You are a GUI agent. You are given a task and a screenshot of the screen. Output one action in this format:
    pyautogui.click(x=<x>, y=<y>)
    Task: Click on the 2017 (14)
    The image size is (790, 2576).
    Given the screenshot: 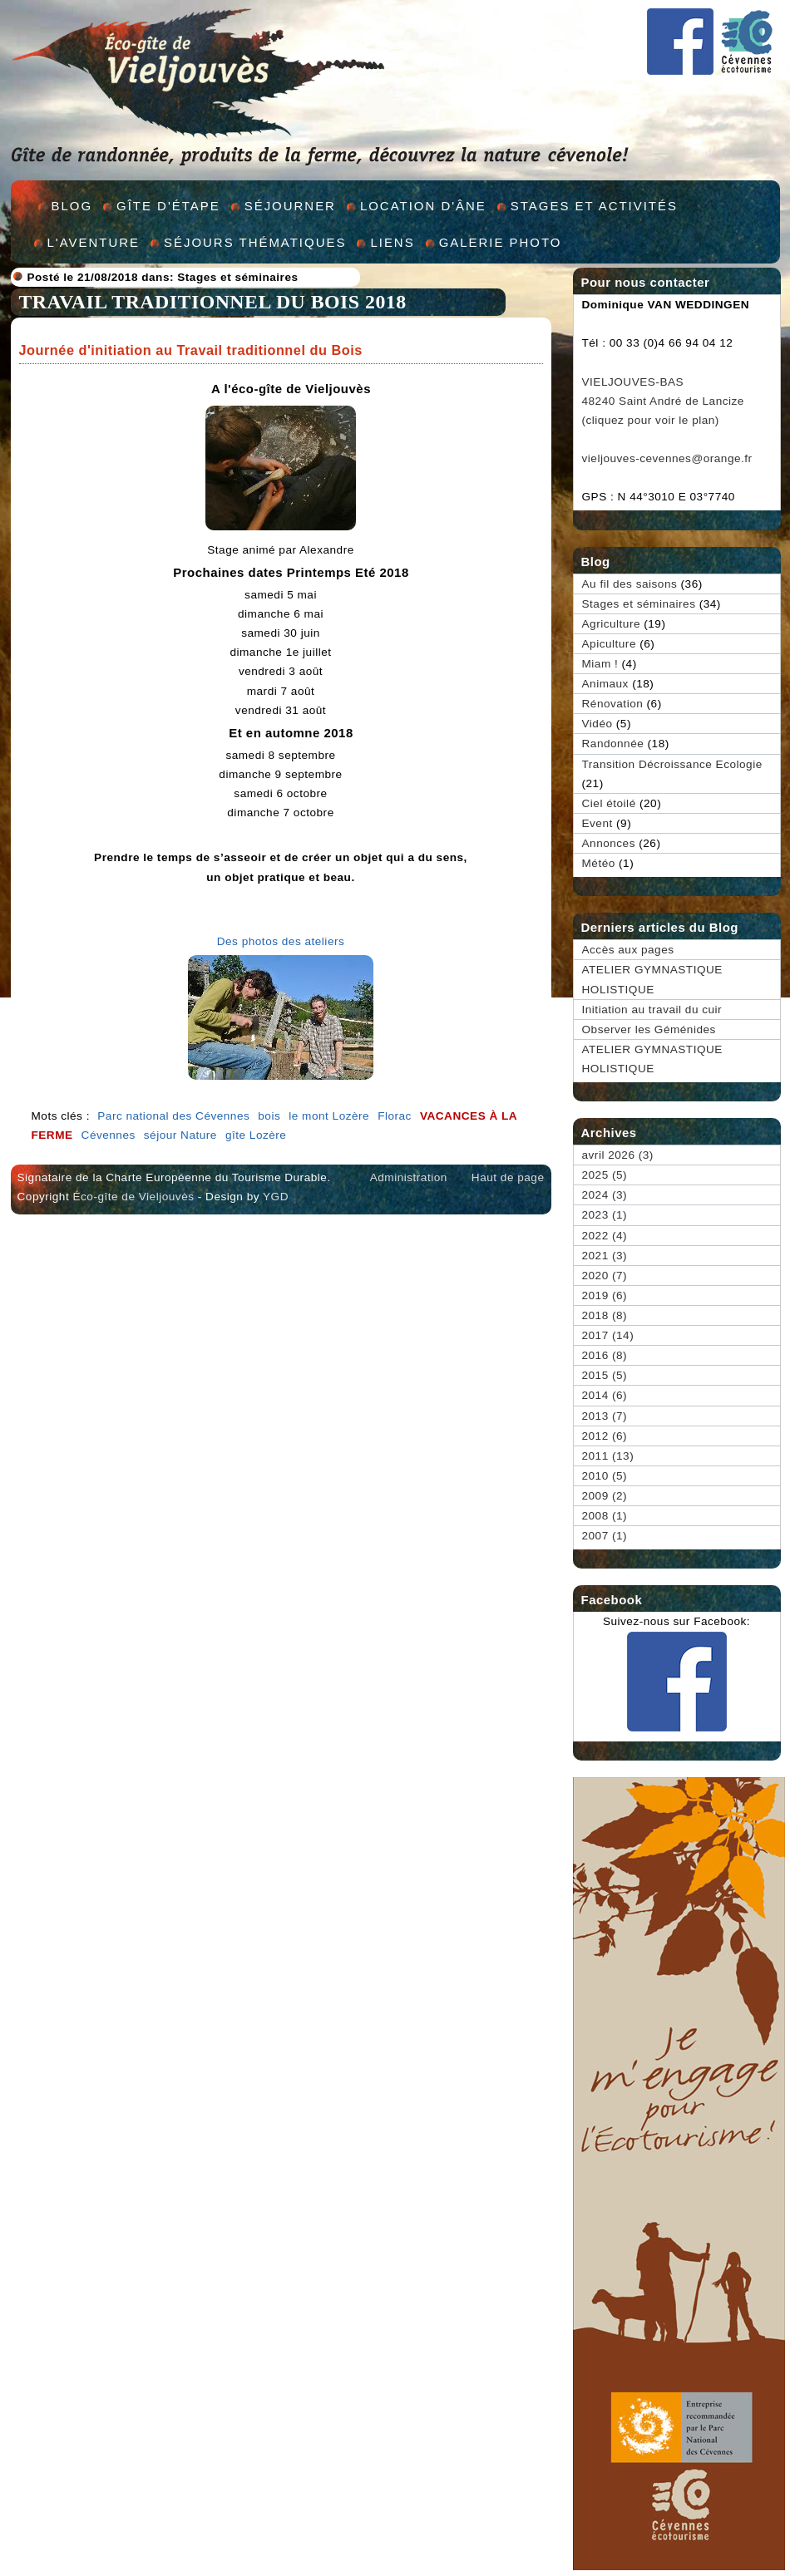 What is the action you would take?
    pyautogui.click(x=608, y=1335)
    